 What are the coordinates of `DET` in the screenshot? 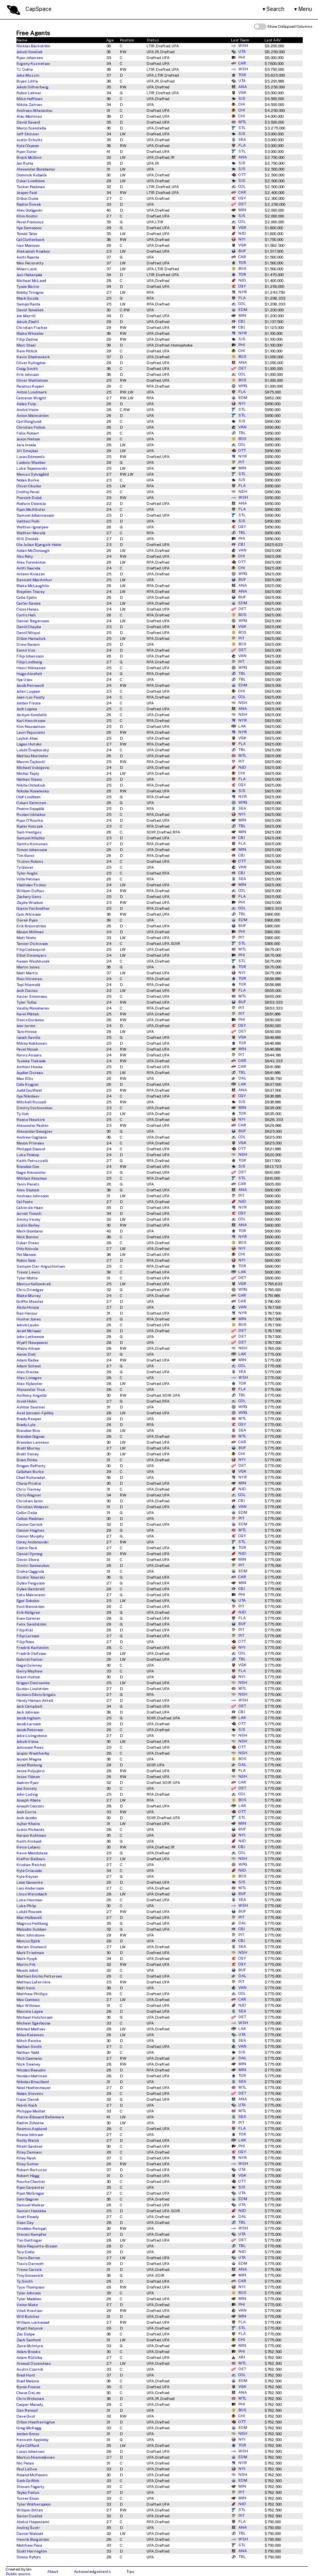 It's located at (238, 204).